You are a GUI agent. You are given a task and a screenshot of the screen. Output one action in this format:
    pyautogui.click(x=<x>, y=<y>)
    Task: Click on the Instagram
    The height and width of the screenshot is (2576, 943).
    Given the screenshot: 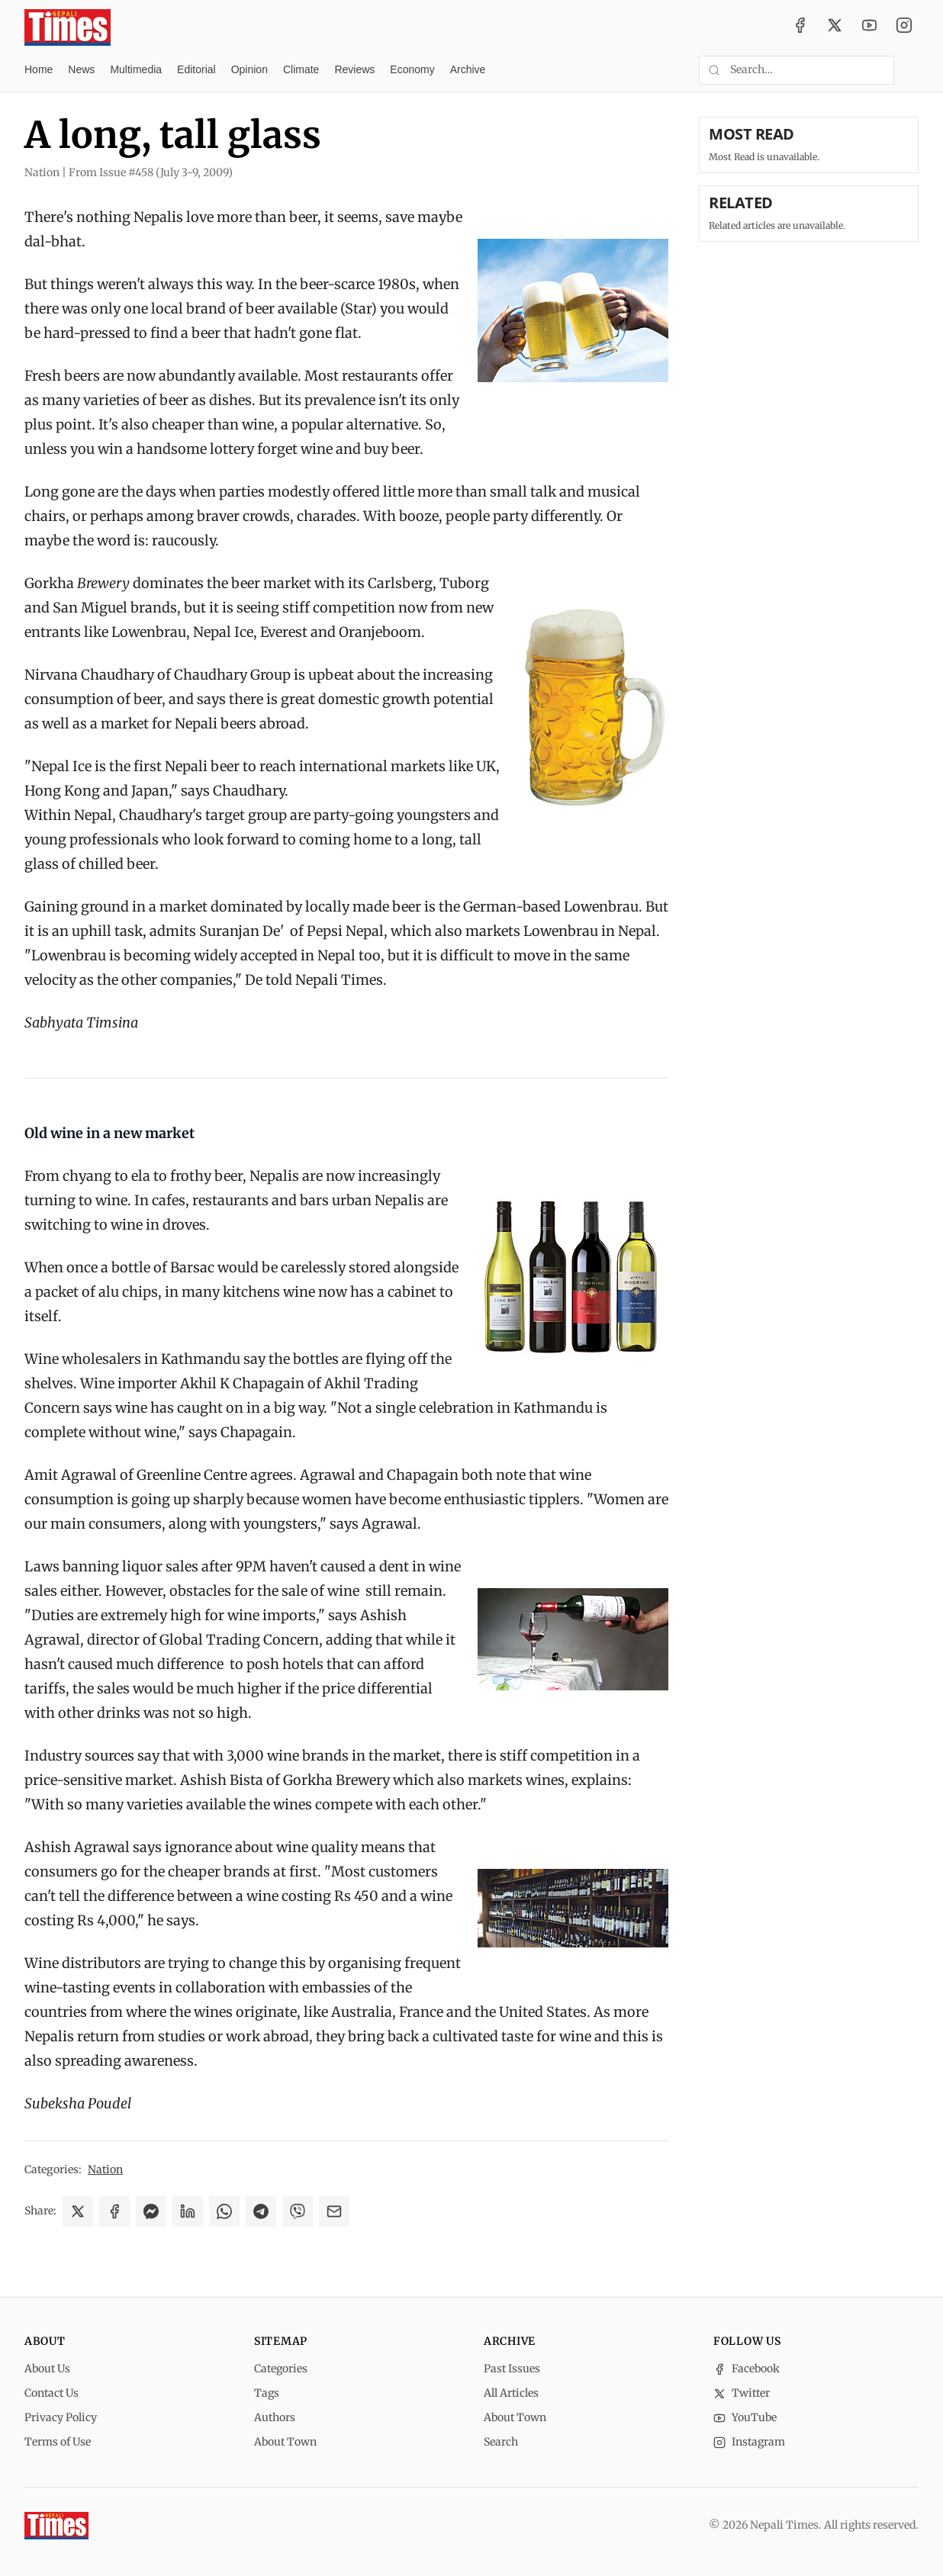 What is the action you would take?
    pyautogui.click(x=749, y=2442)
    